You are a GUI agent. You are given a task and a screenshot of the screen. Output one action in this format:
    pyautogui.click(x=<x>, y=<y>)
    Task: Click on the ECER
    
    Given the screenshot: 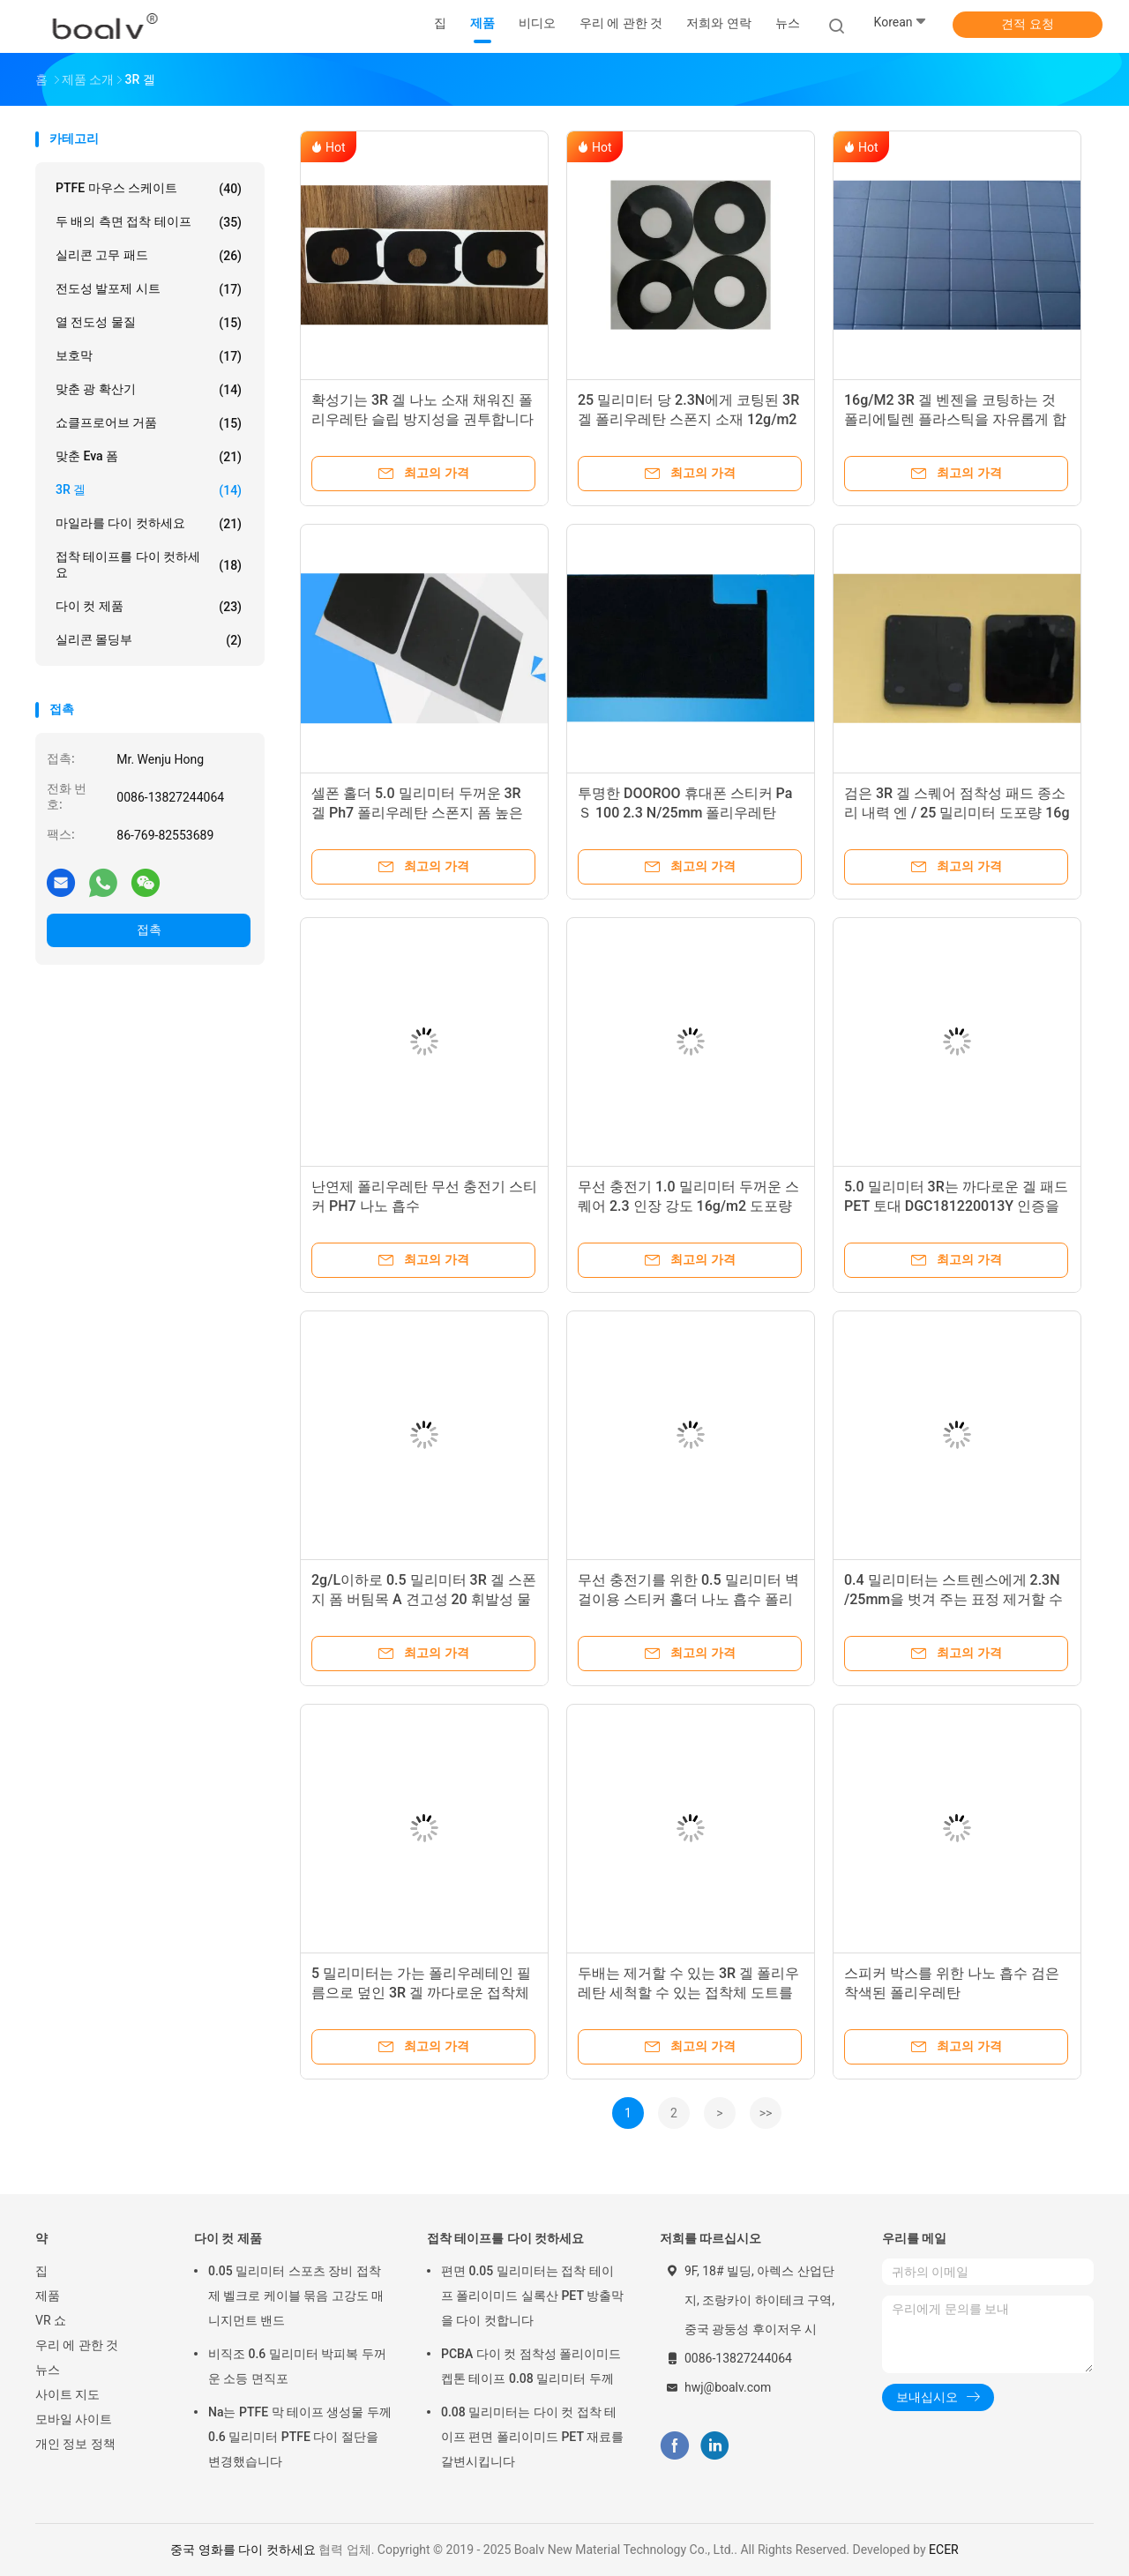 What is the action you would take?
    pyautogui.click(x=944, y=2549)
    